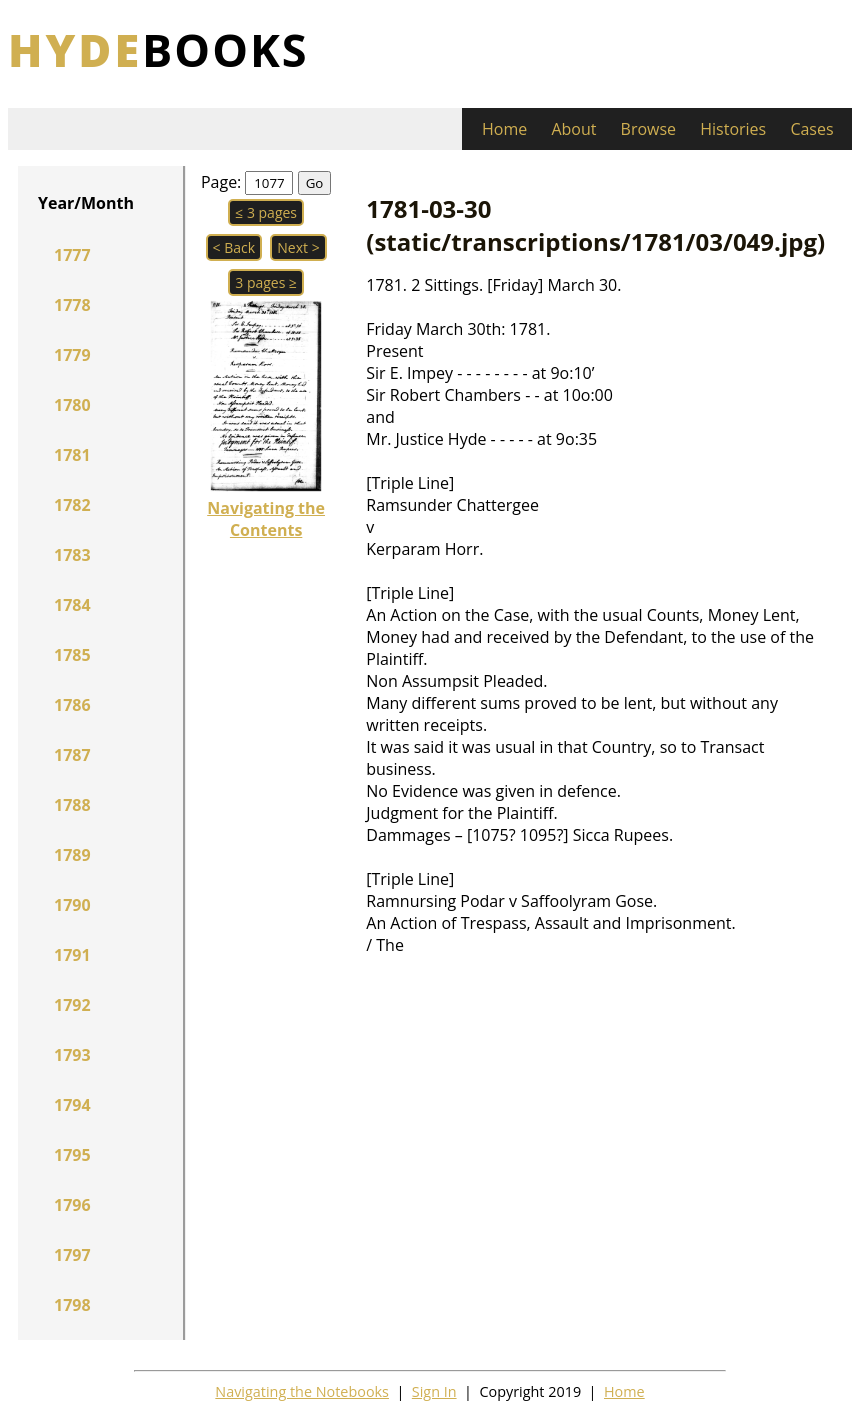 The width and height of the screenshot is (860, 1412). I want to click on 1795 [button], so click(72, 1155).